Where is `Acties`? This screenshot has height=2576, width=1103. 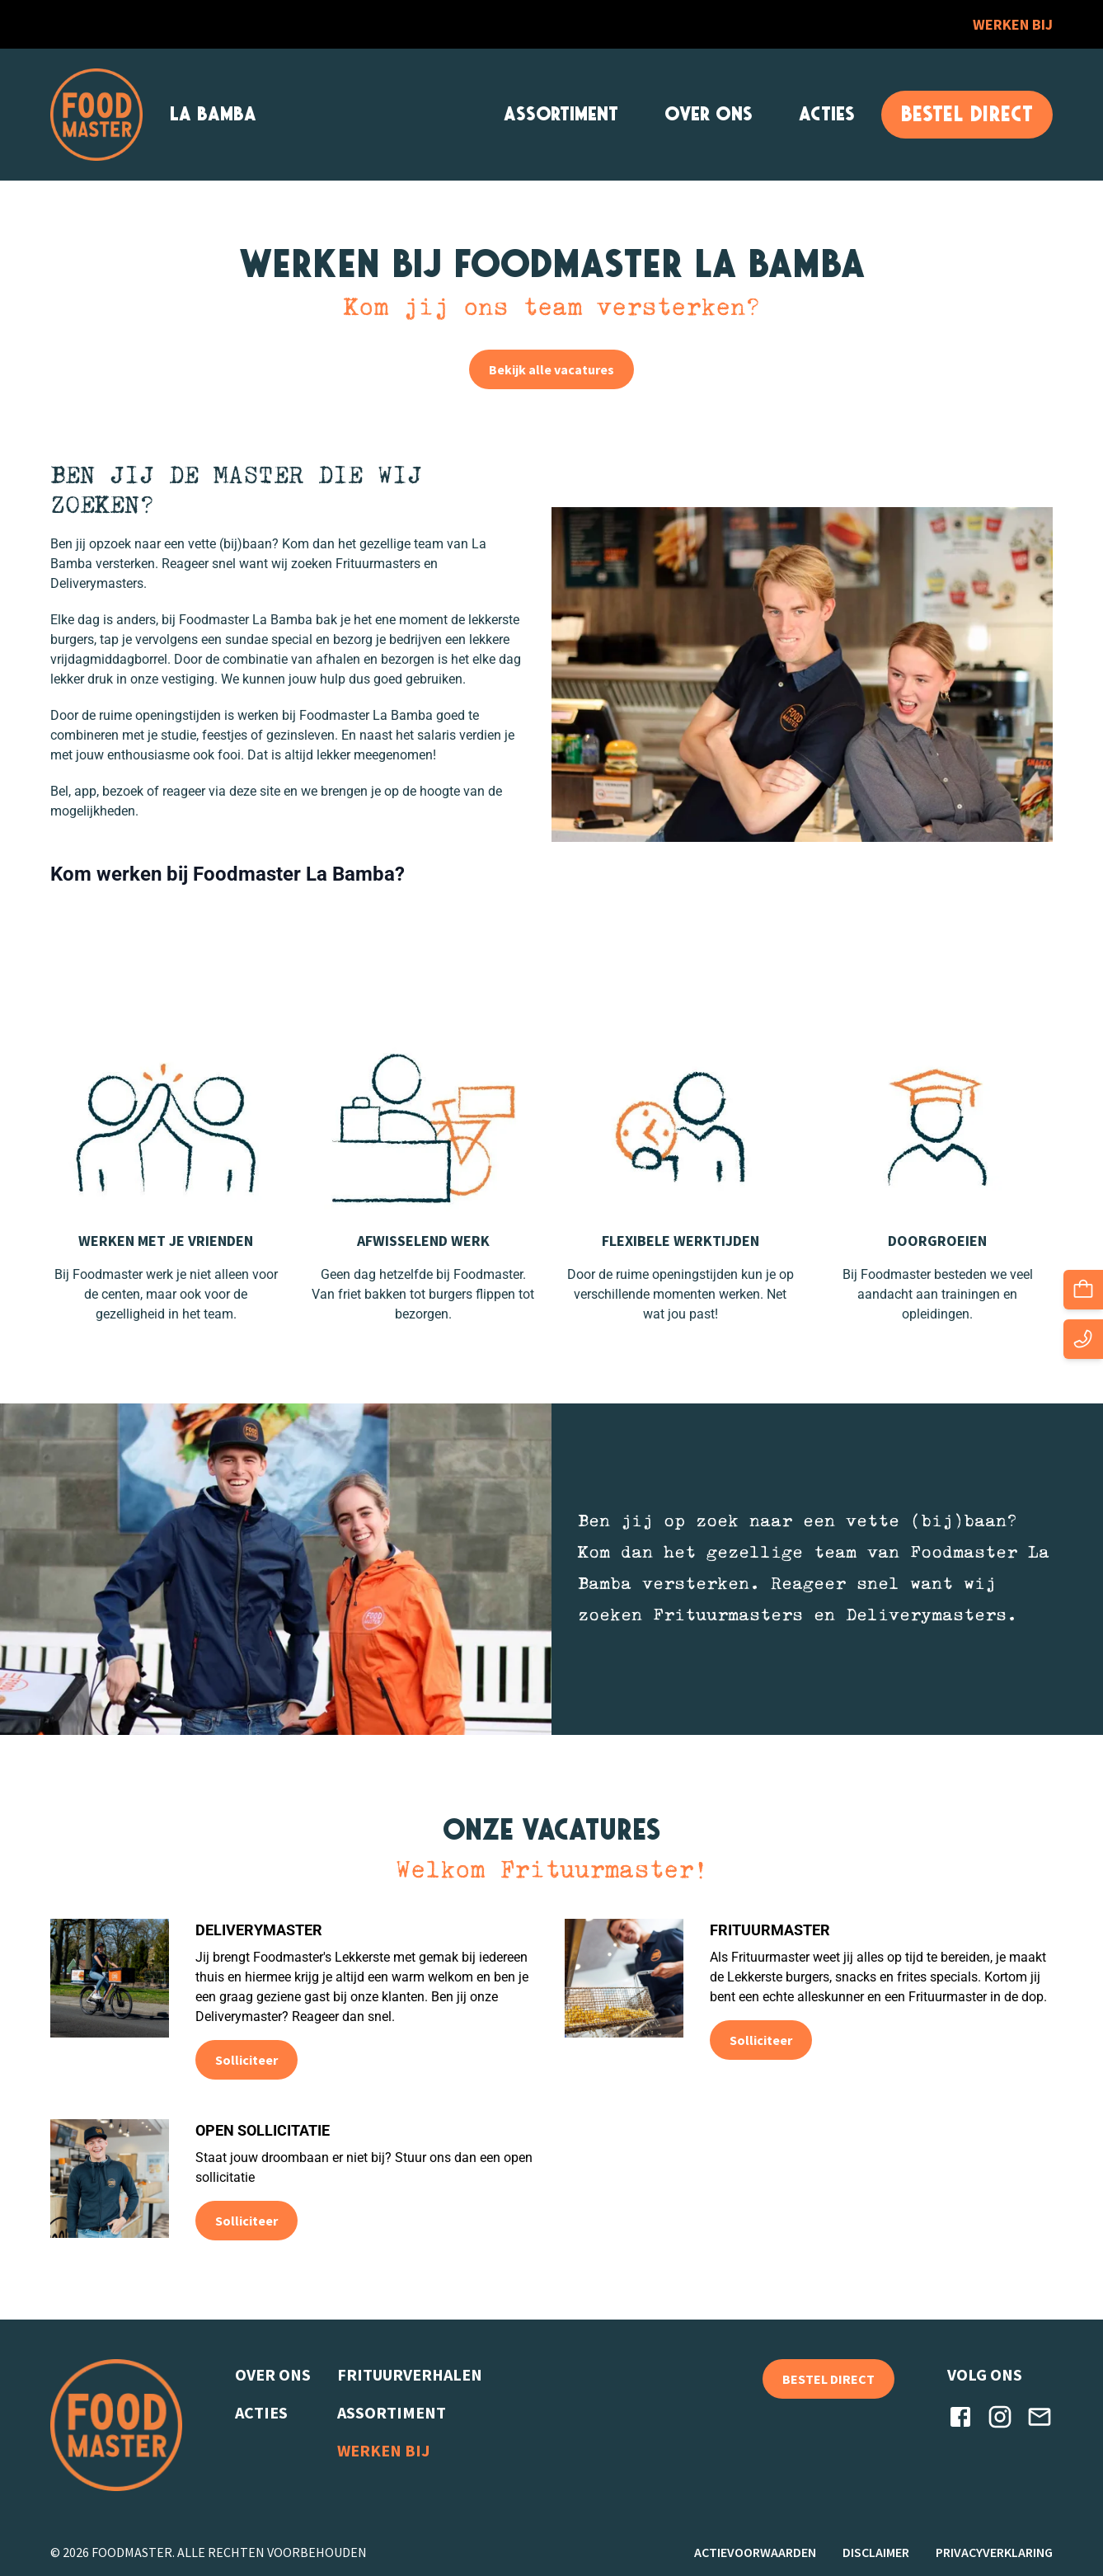 Acties is located at coordinates (827, 114).